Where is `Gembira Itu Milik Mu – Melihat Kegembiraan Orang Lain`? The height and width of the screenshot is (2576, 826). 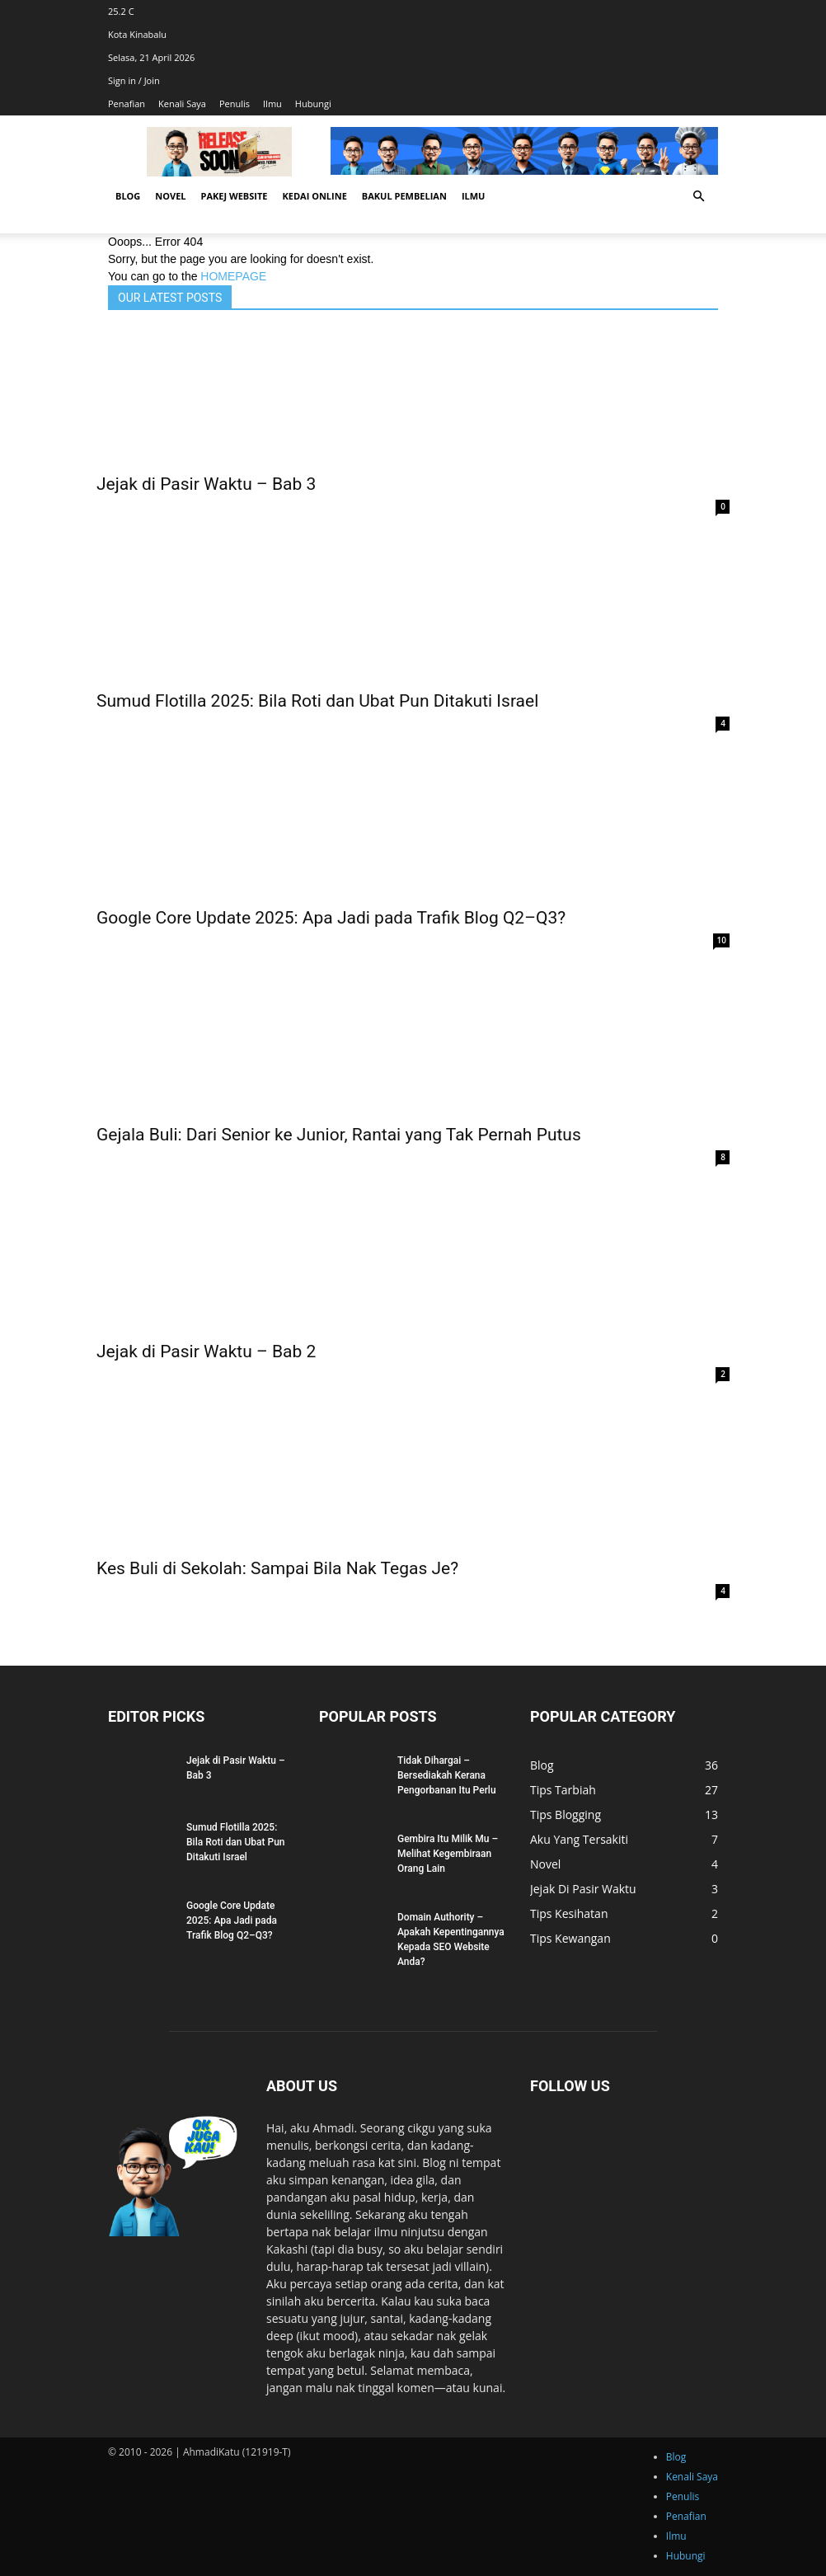
Gembira Itu Milik Mu – Melihat Kegembiraan Orang Lain is located at coordinates (447, 1853).